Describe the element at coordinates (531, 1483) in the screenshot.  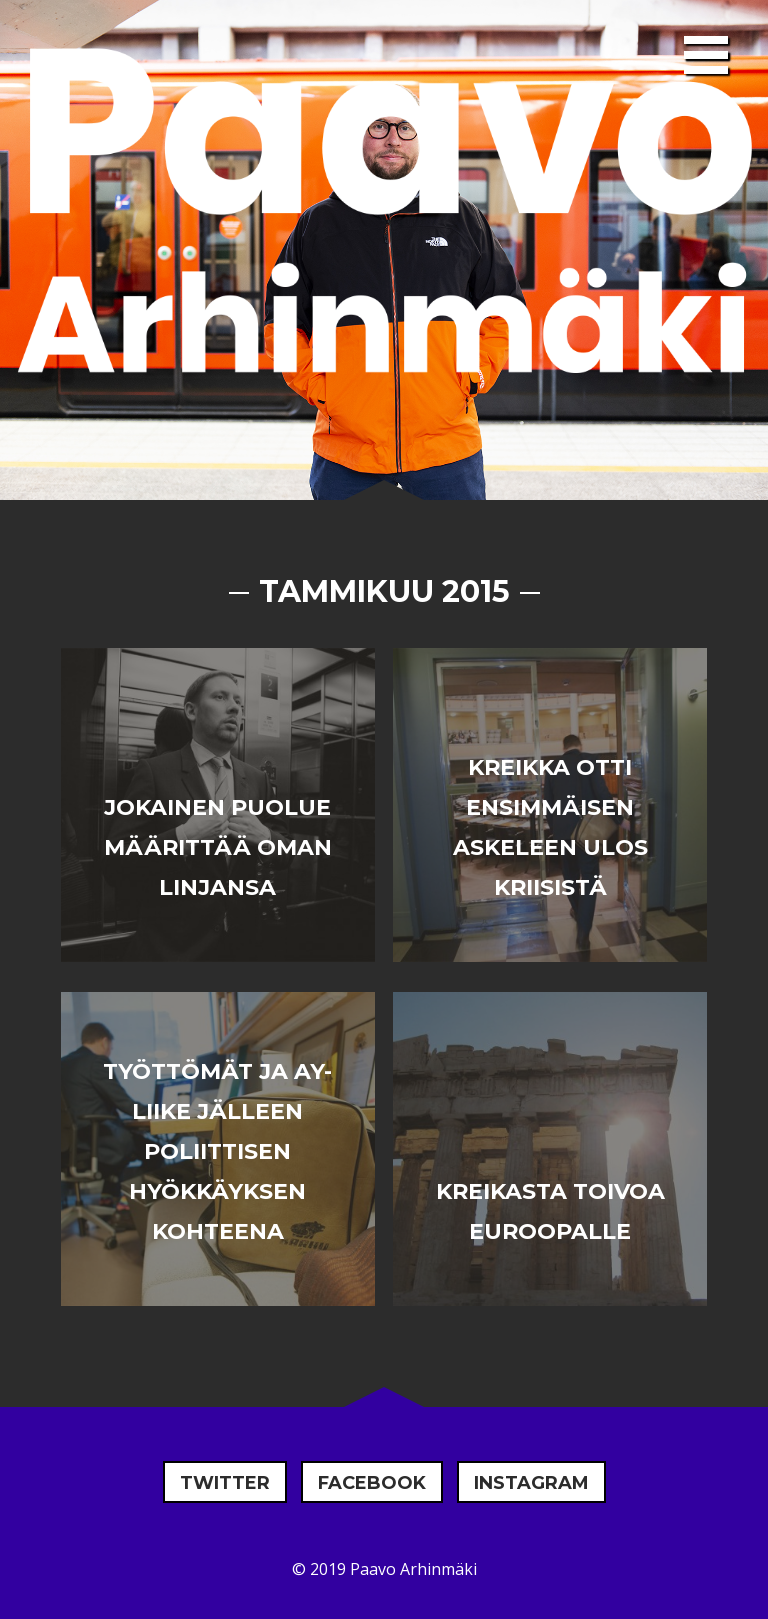
I see `Instagram` at that location.